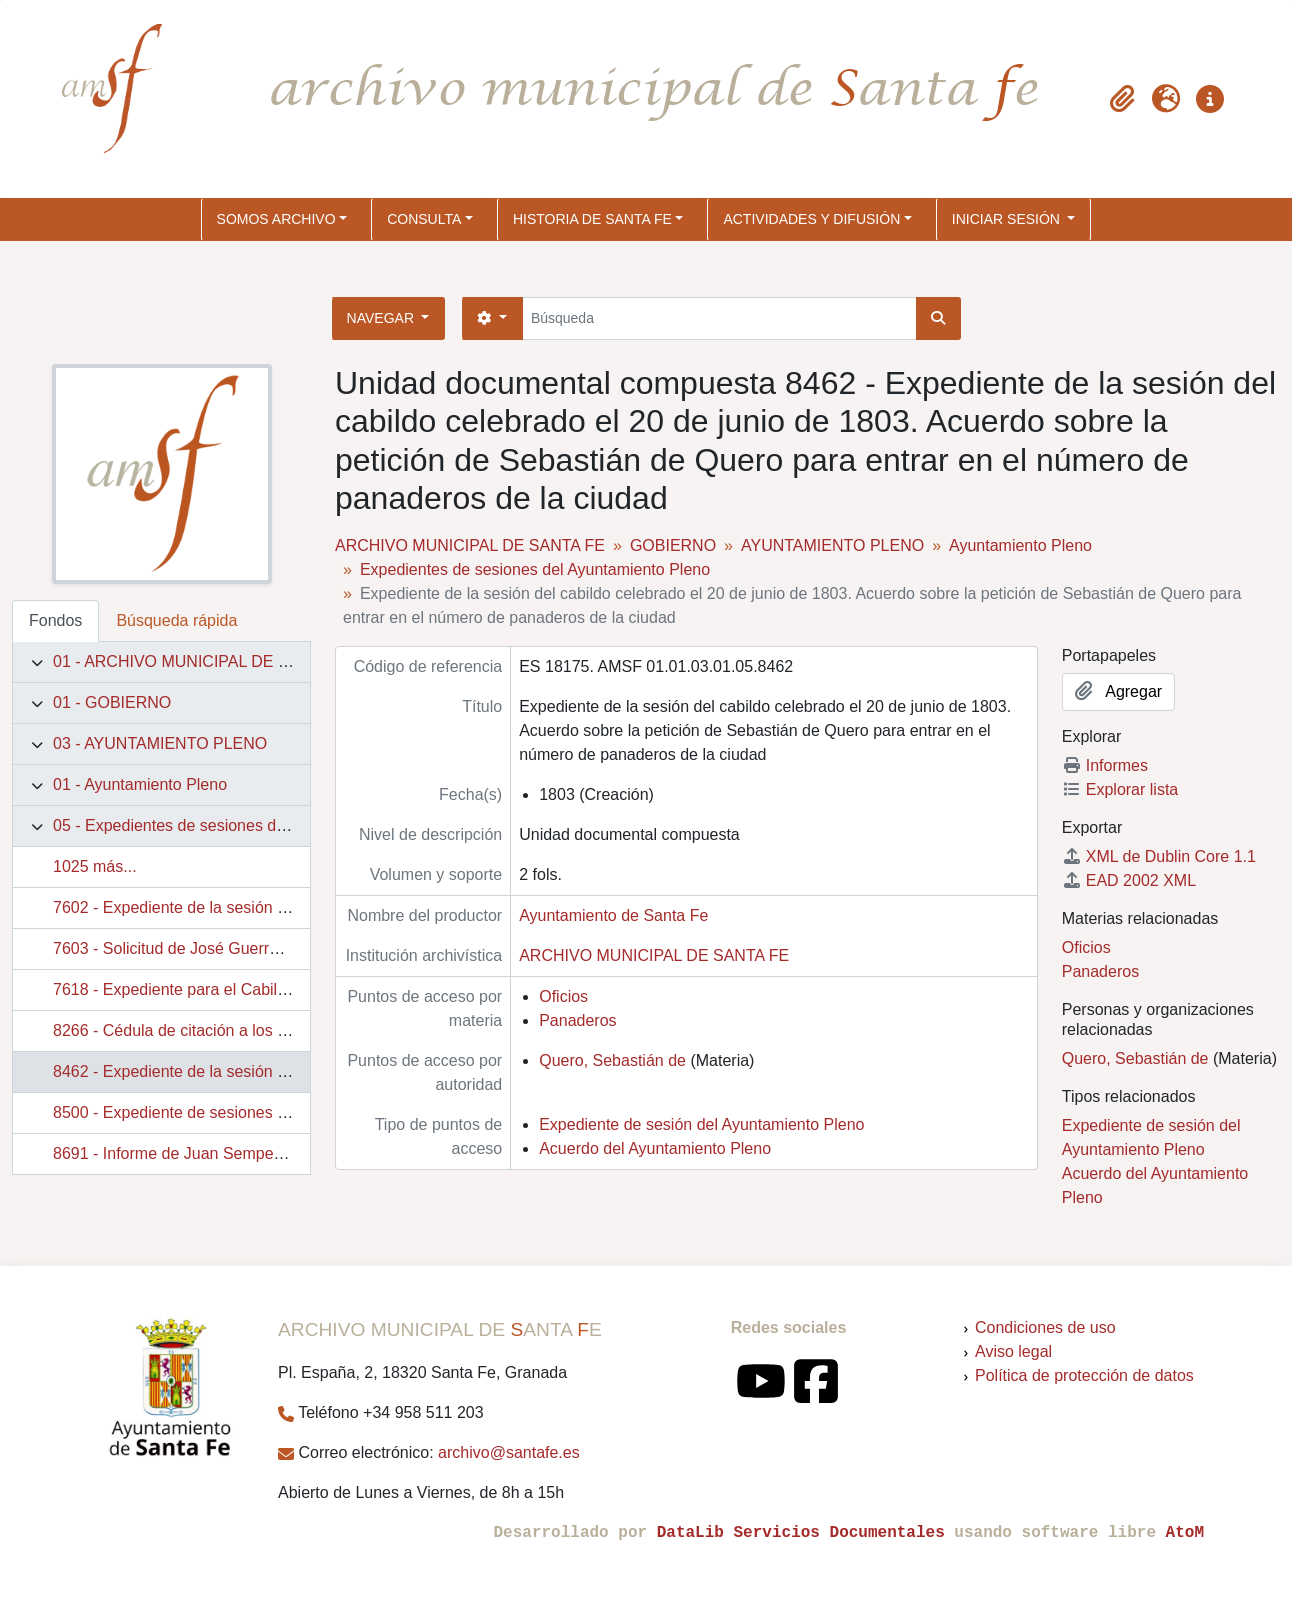 The image size is (1292, 1611). Describe the element at coordinates (176, 620) in the screenshot. I see `Búsqueda rápida [tab]` at that location.